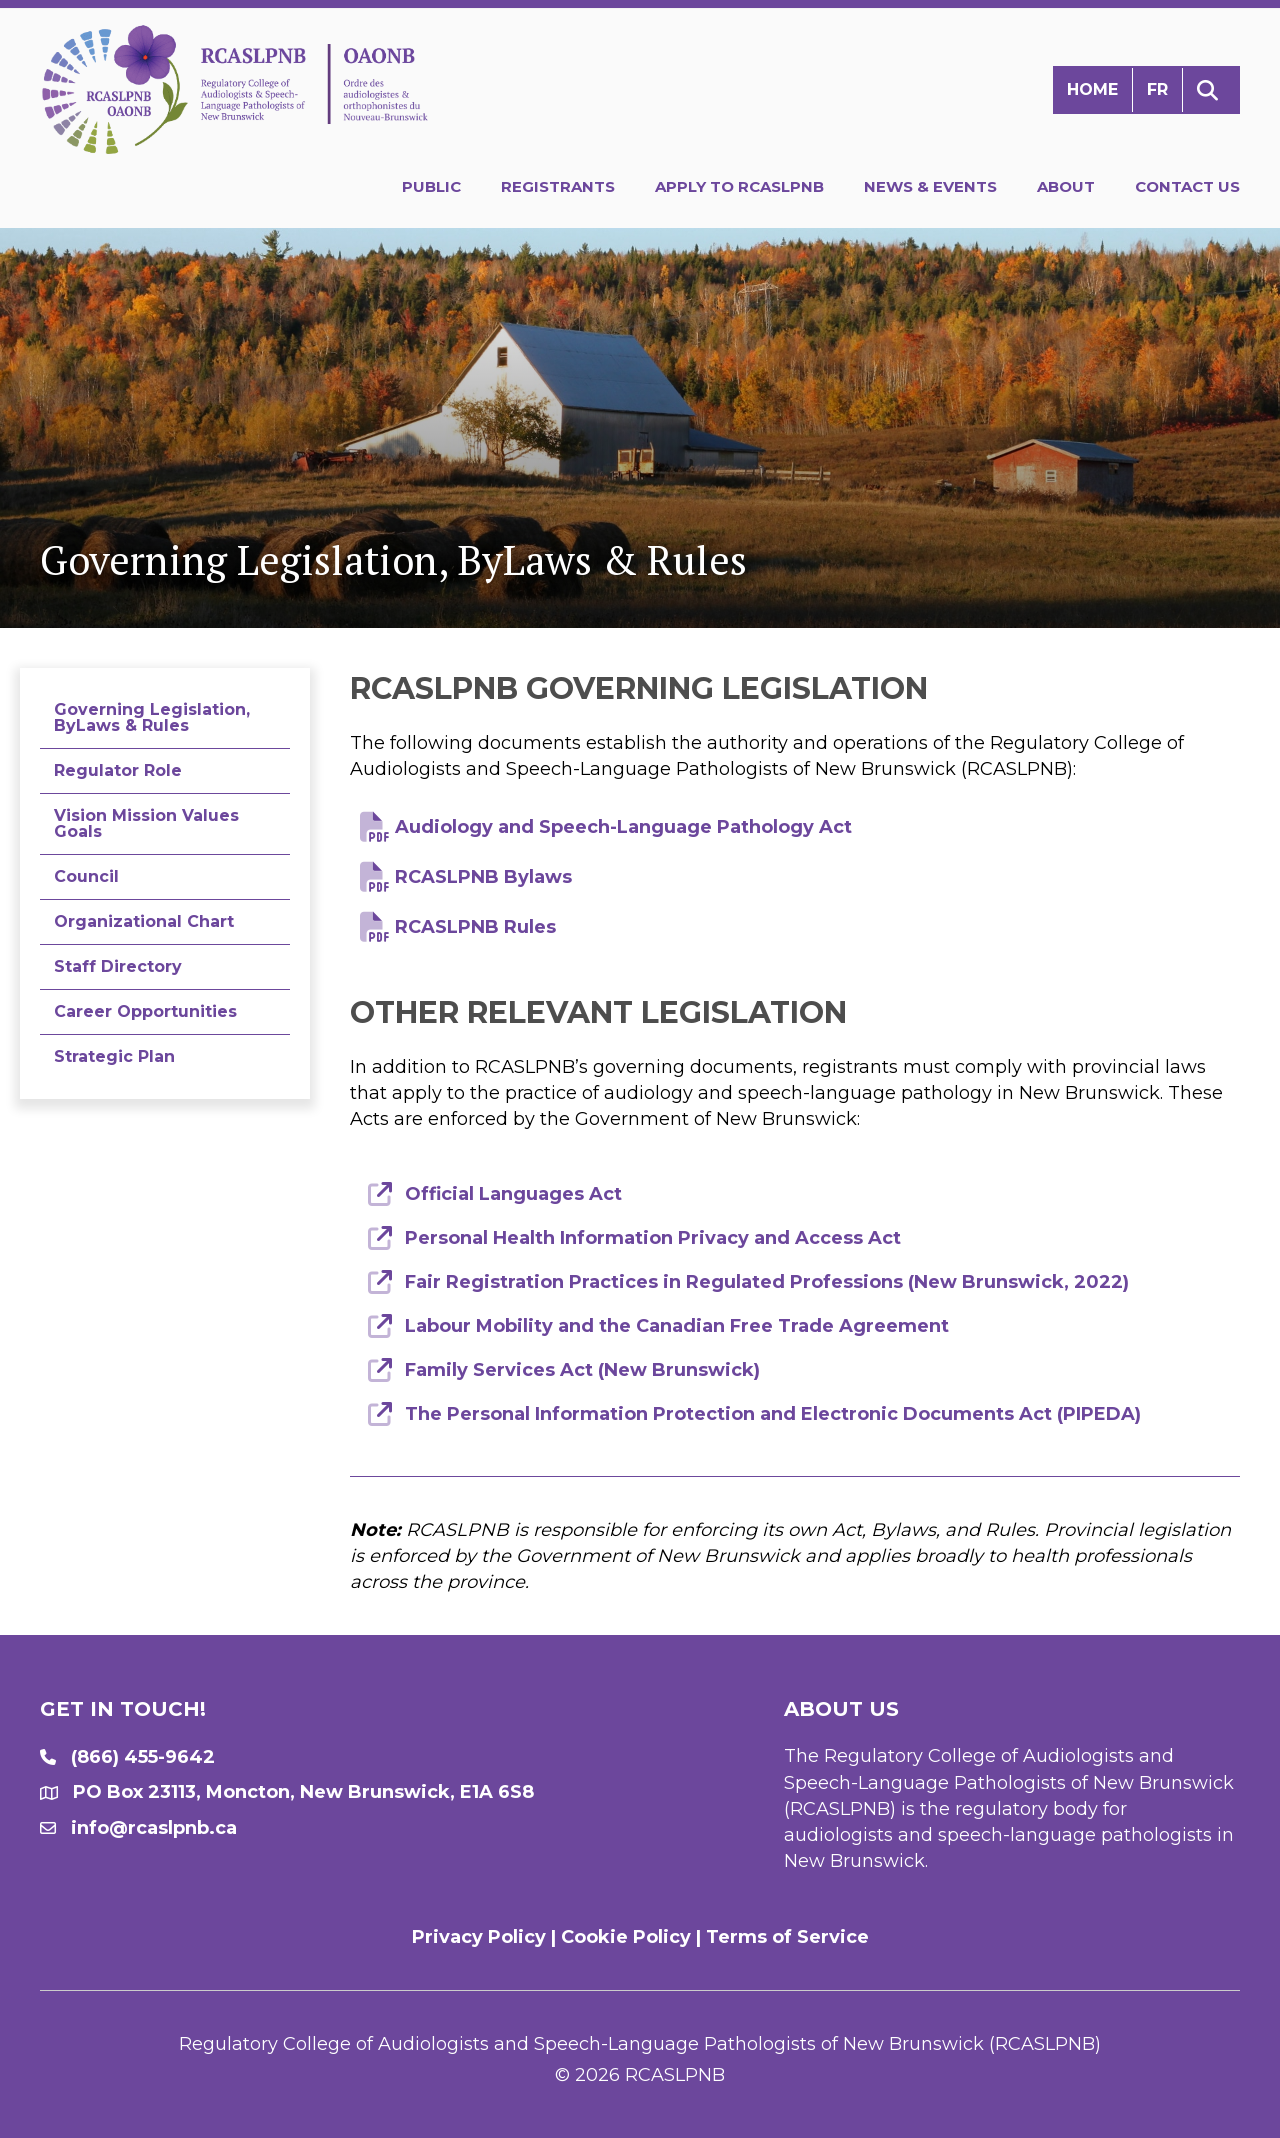 This screenshot has width=1280, height=2138. I want to click on Fair Registration Practices in Regulated Professions (New Brunswick, 2022), so click(767, 1282).